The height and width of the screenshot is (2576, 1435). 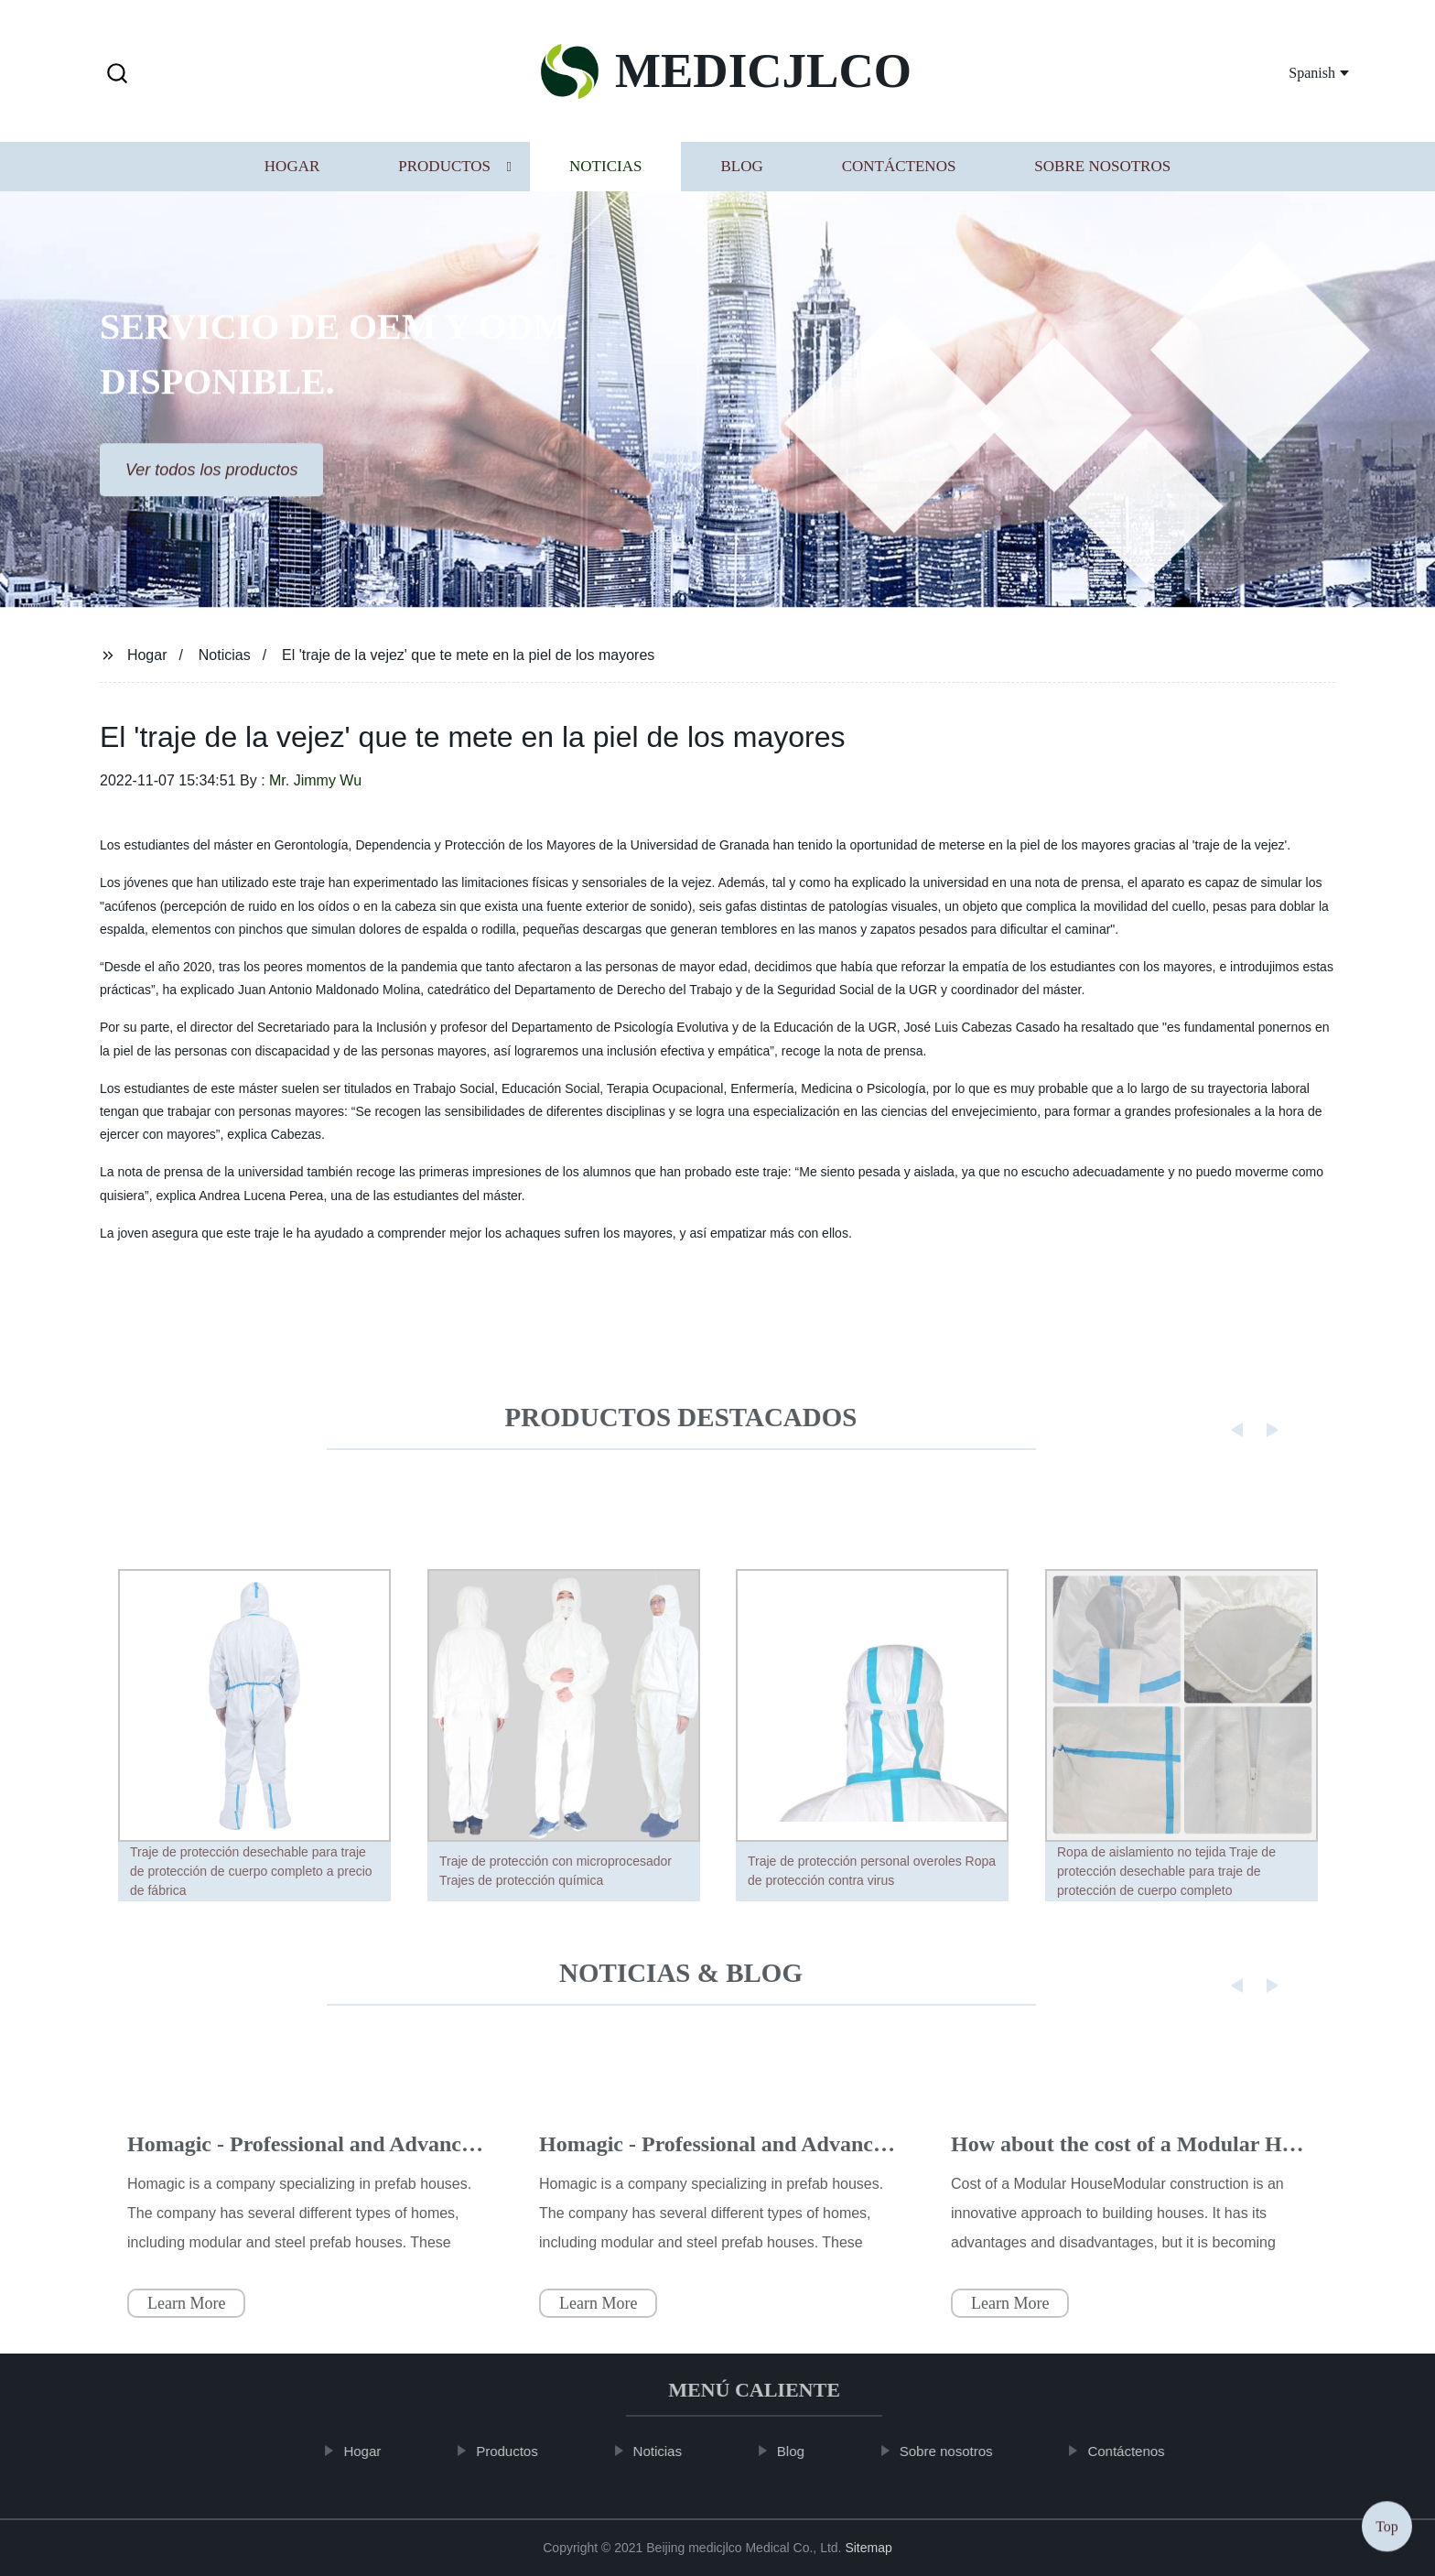 I want to click on Homagic - Professional and Advanced Integrated Prefab Construction, so click(x=455, y=2174).